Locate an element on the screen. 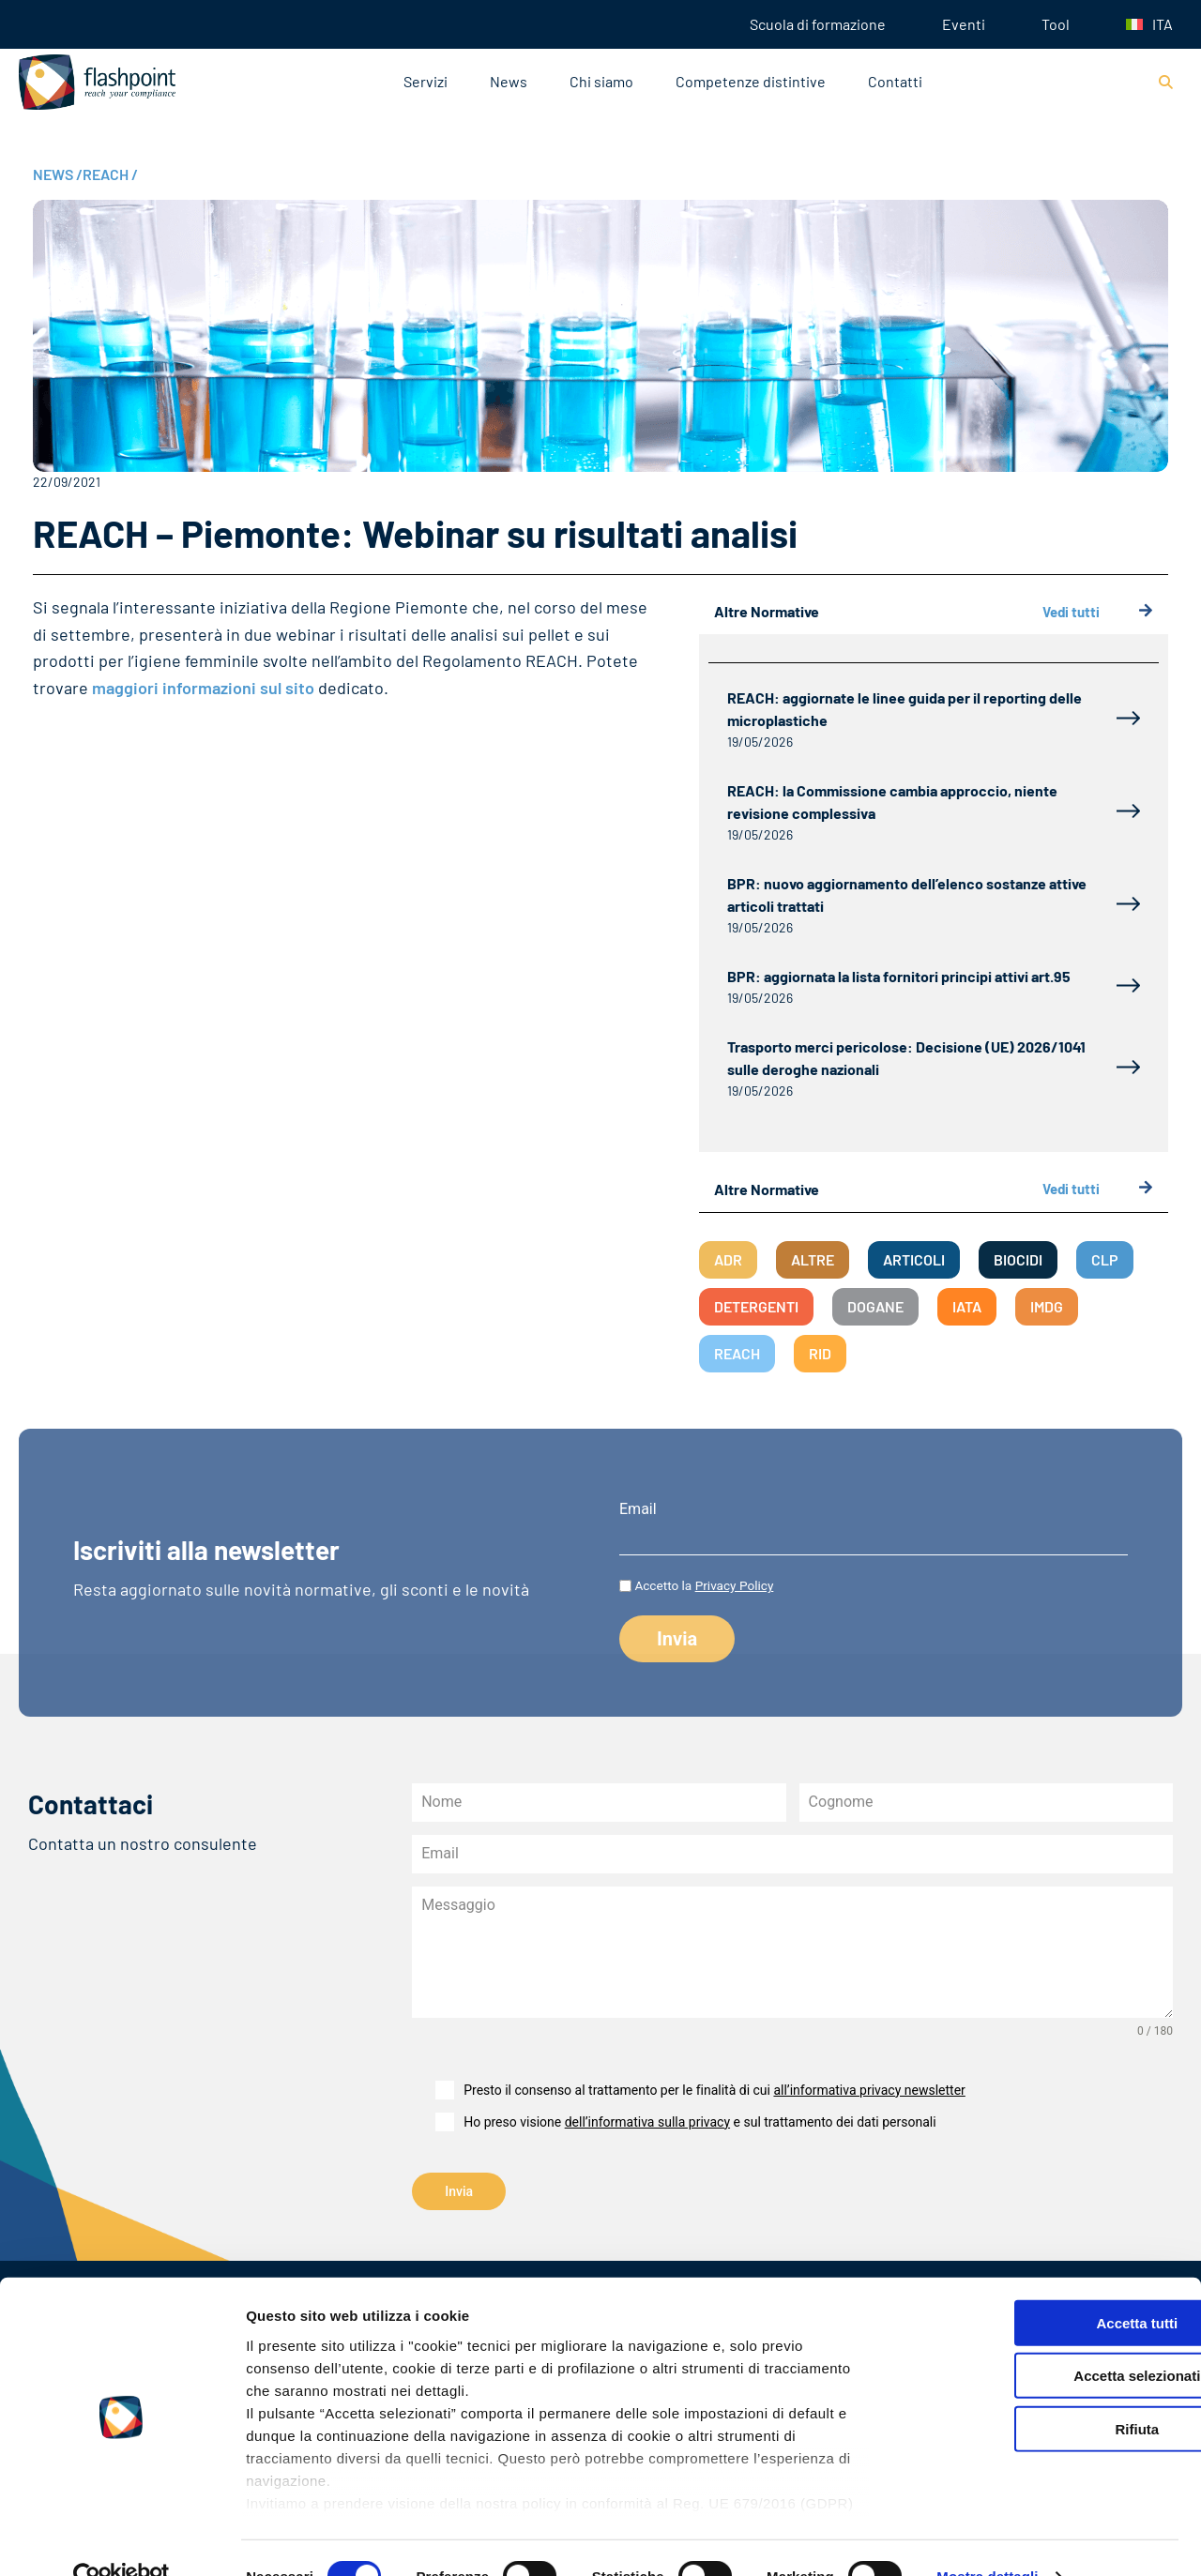  [Cookiebot di Usercentrics - si apre in una nuova scheda] is located at coordinates (121, 2539).